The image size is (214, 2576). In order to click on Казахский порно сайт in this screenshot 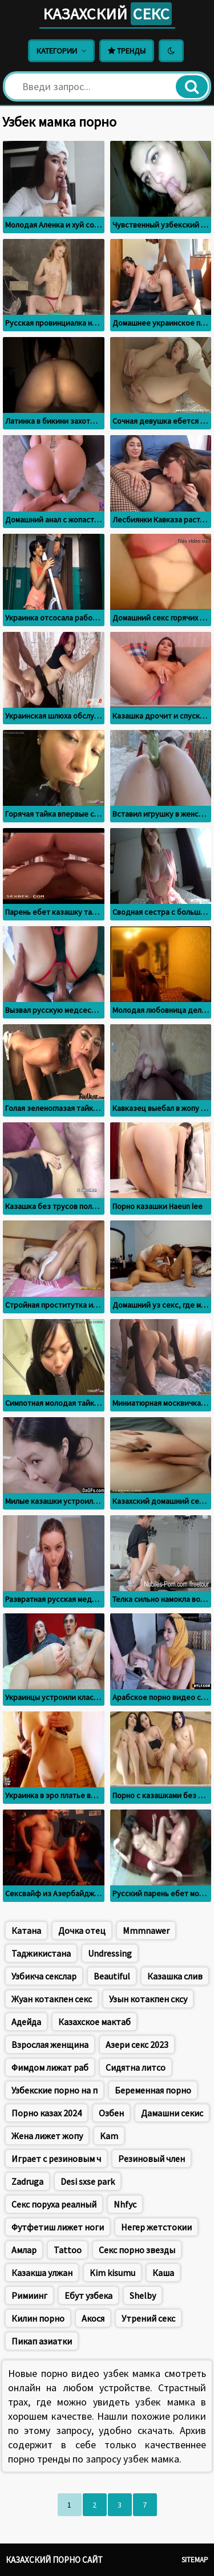, I will do `click(54, 2559)`.